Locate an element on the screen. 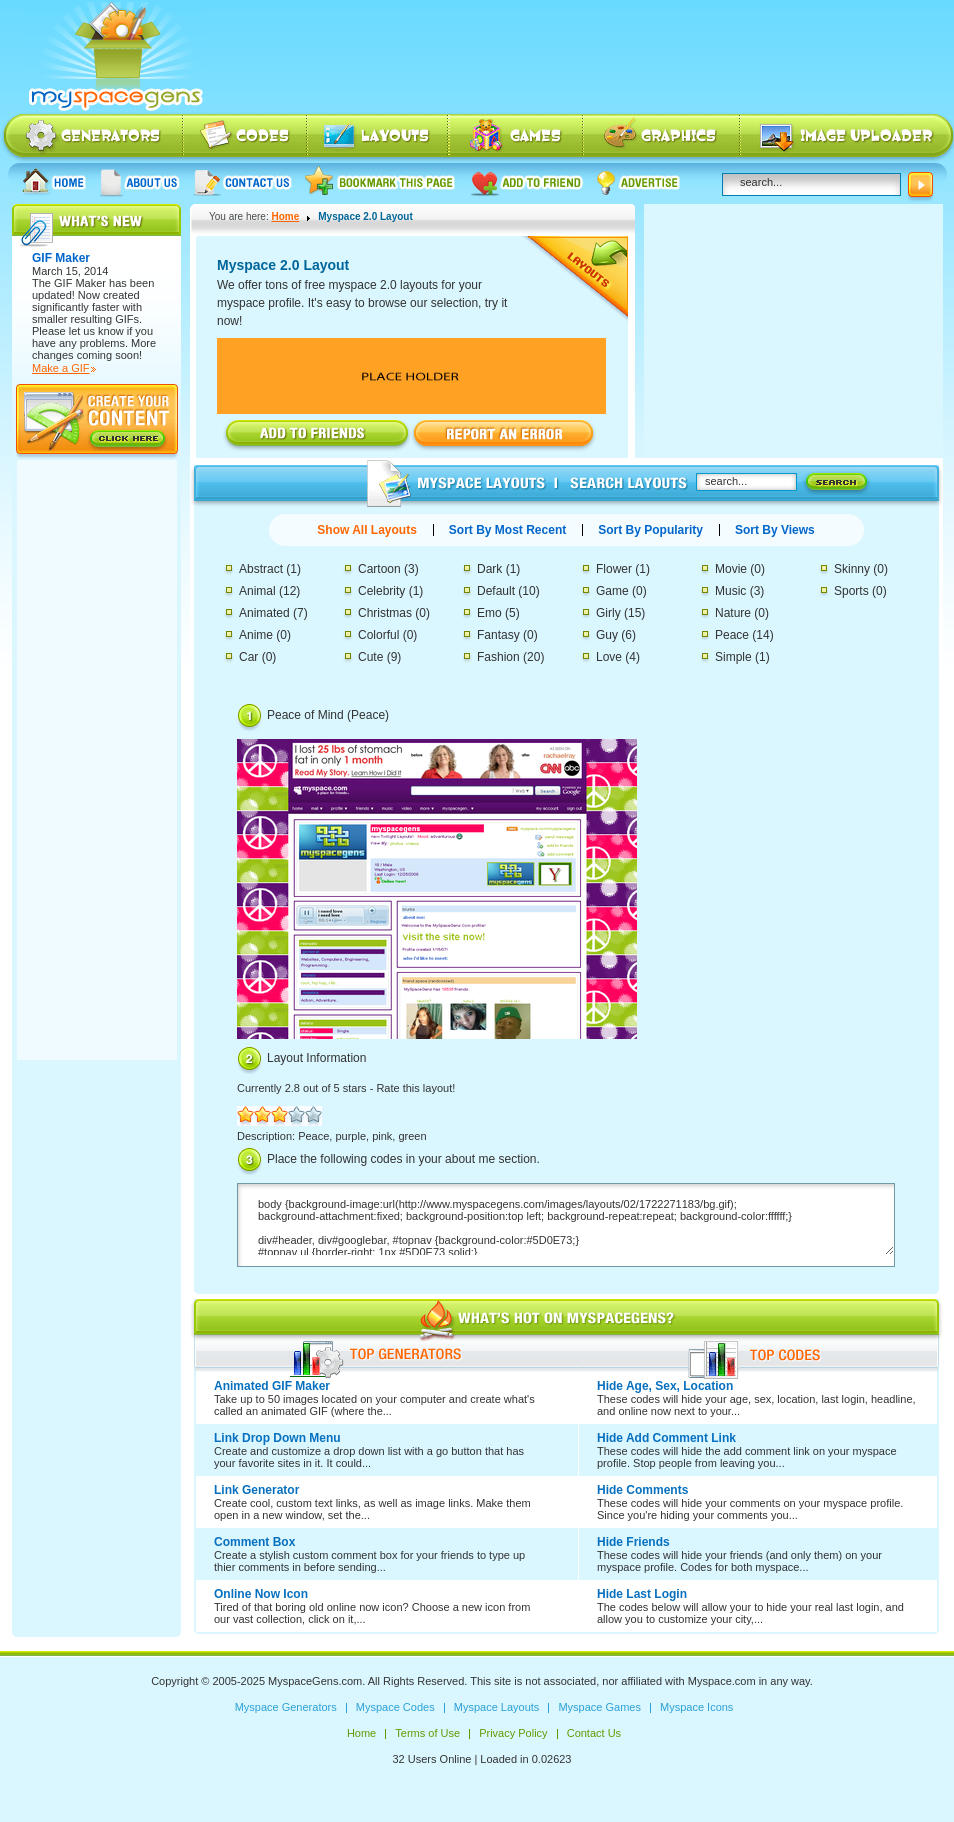 The width and height of the screenshot is (954, 1822). Make a GIF is located at coordinates (60, 368).